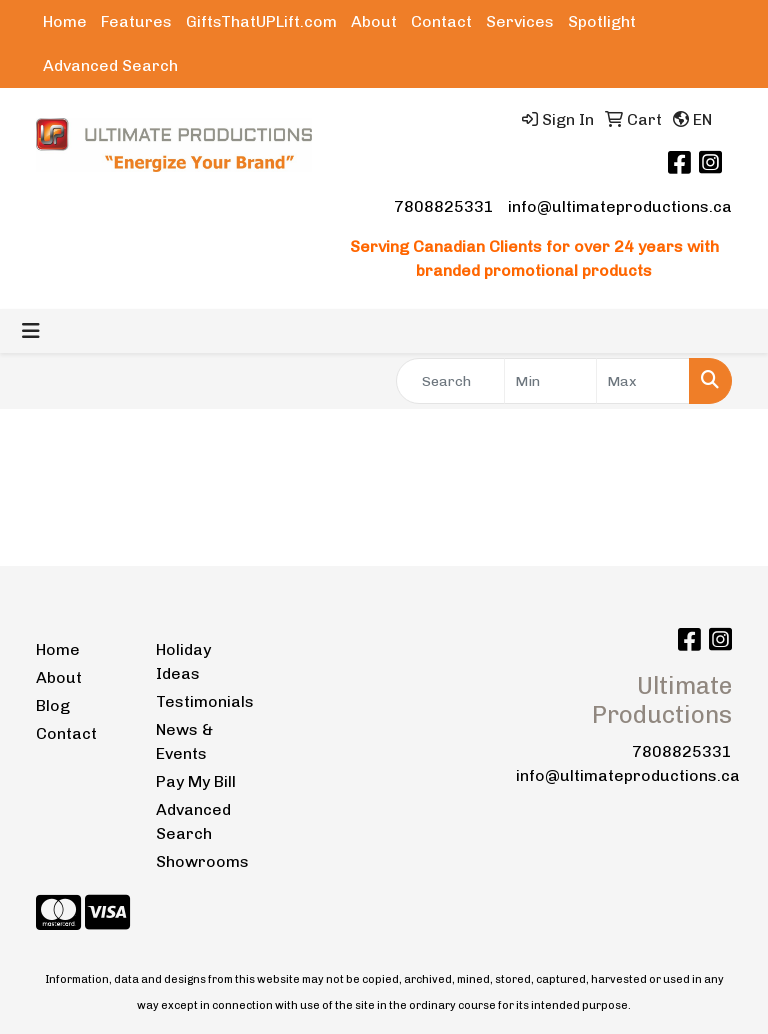 The image size is (768, 1034). Describe the element at coordinates (184, 741) in the screenshot. I see `News & Events` at that location.